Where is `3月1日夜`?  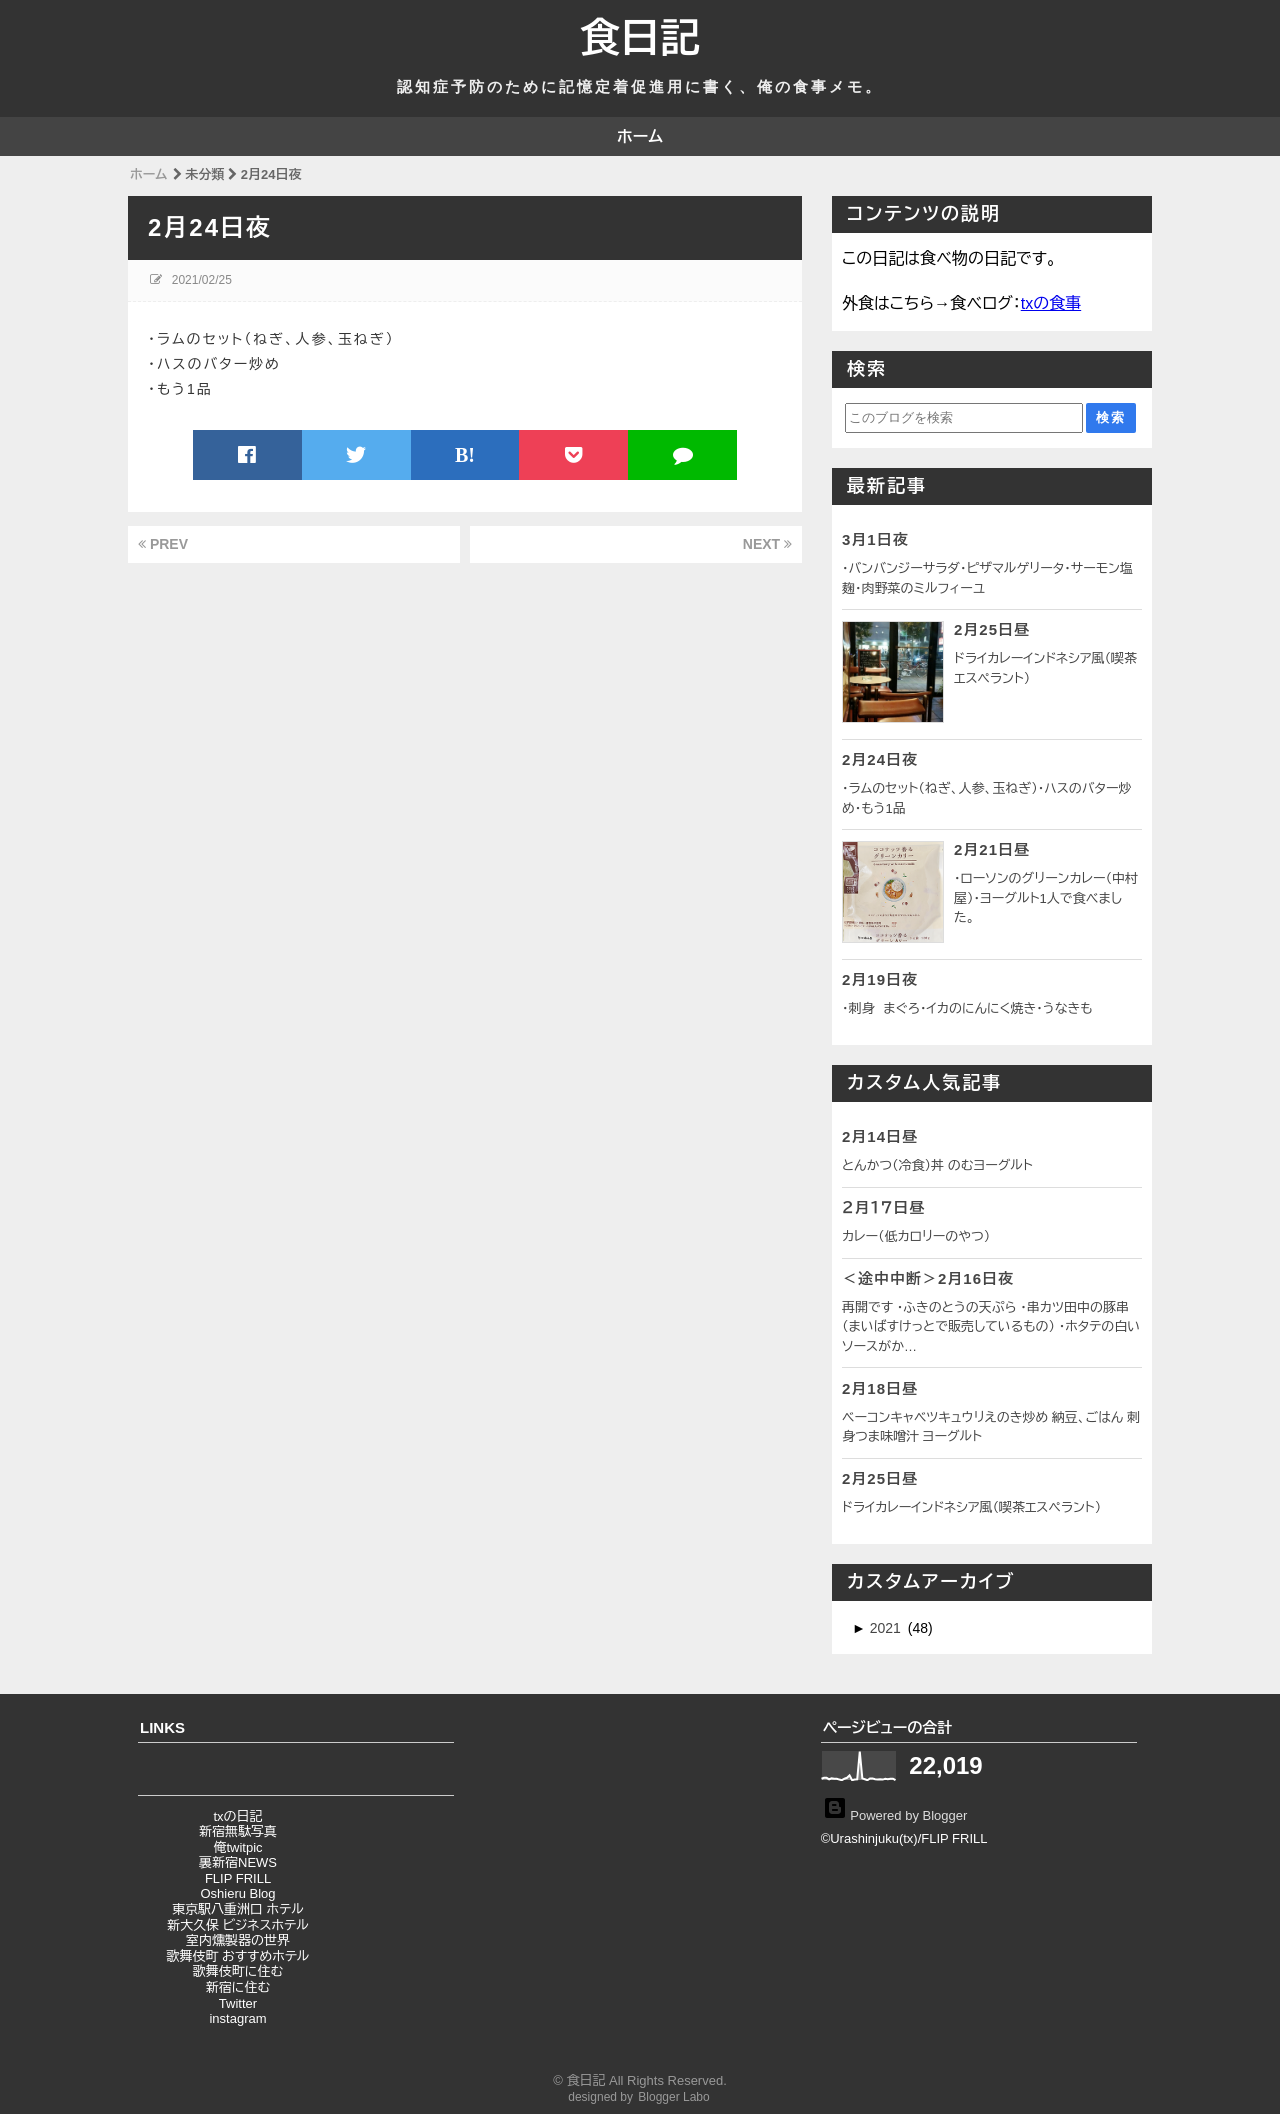
3月1日夜 is located at coordinates (875, 539).